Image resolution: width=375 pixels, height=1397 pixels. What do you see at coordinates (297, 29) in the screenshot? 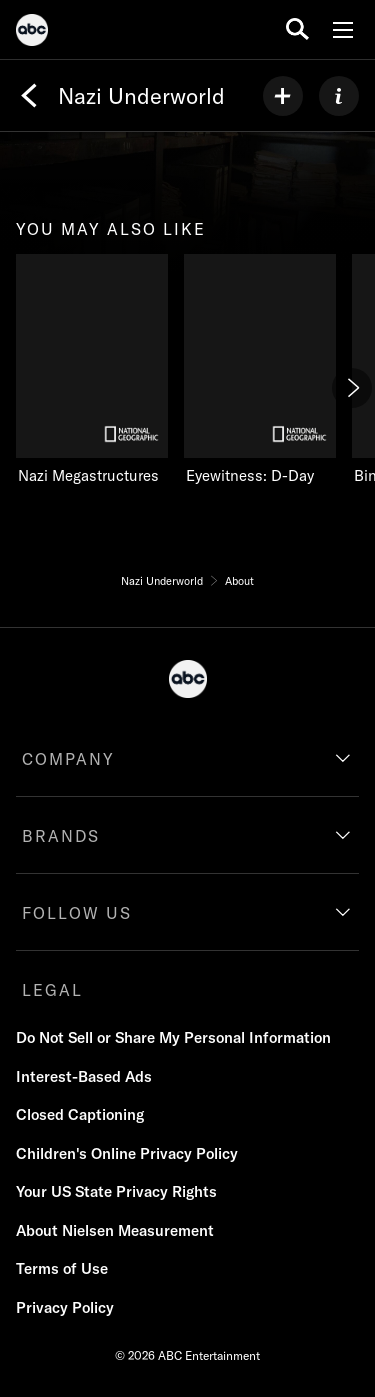
I see `[search for a show]` at bounding box center [297, 29].